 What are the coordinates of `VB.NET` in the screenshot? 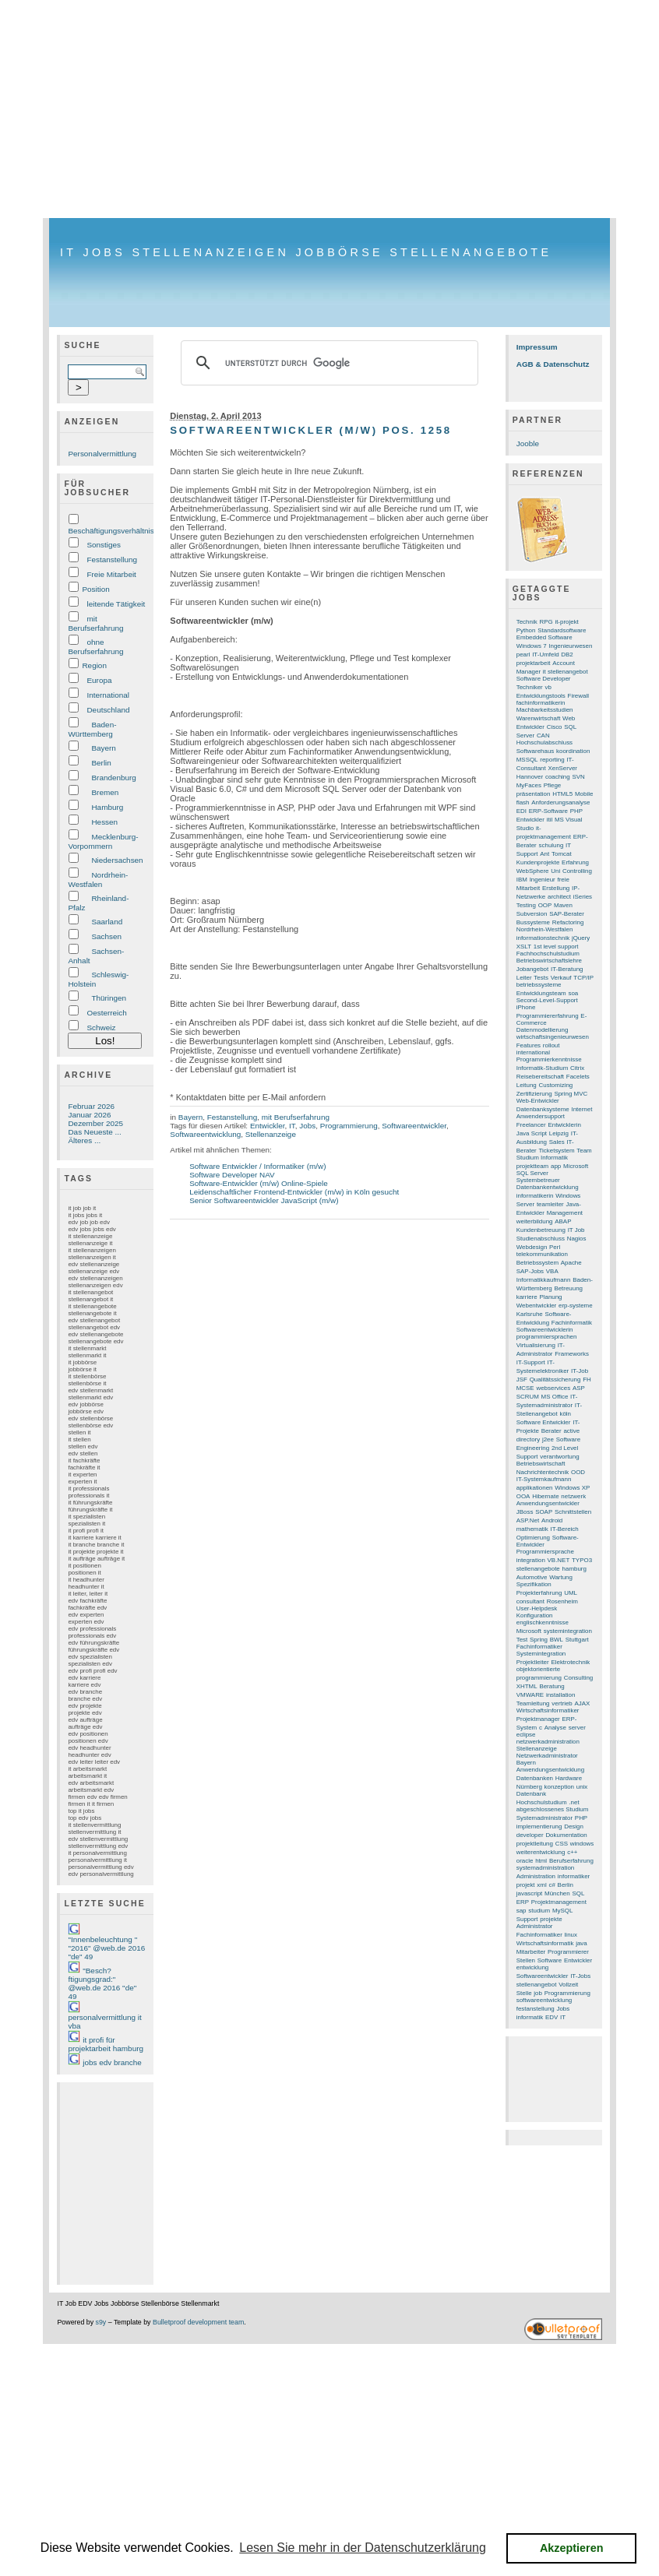 It's located at (559, 1560).